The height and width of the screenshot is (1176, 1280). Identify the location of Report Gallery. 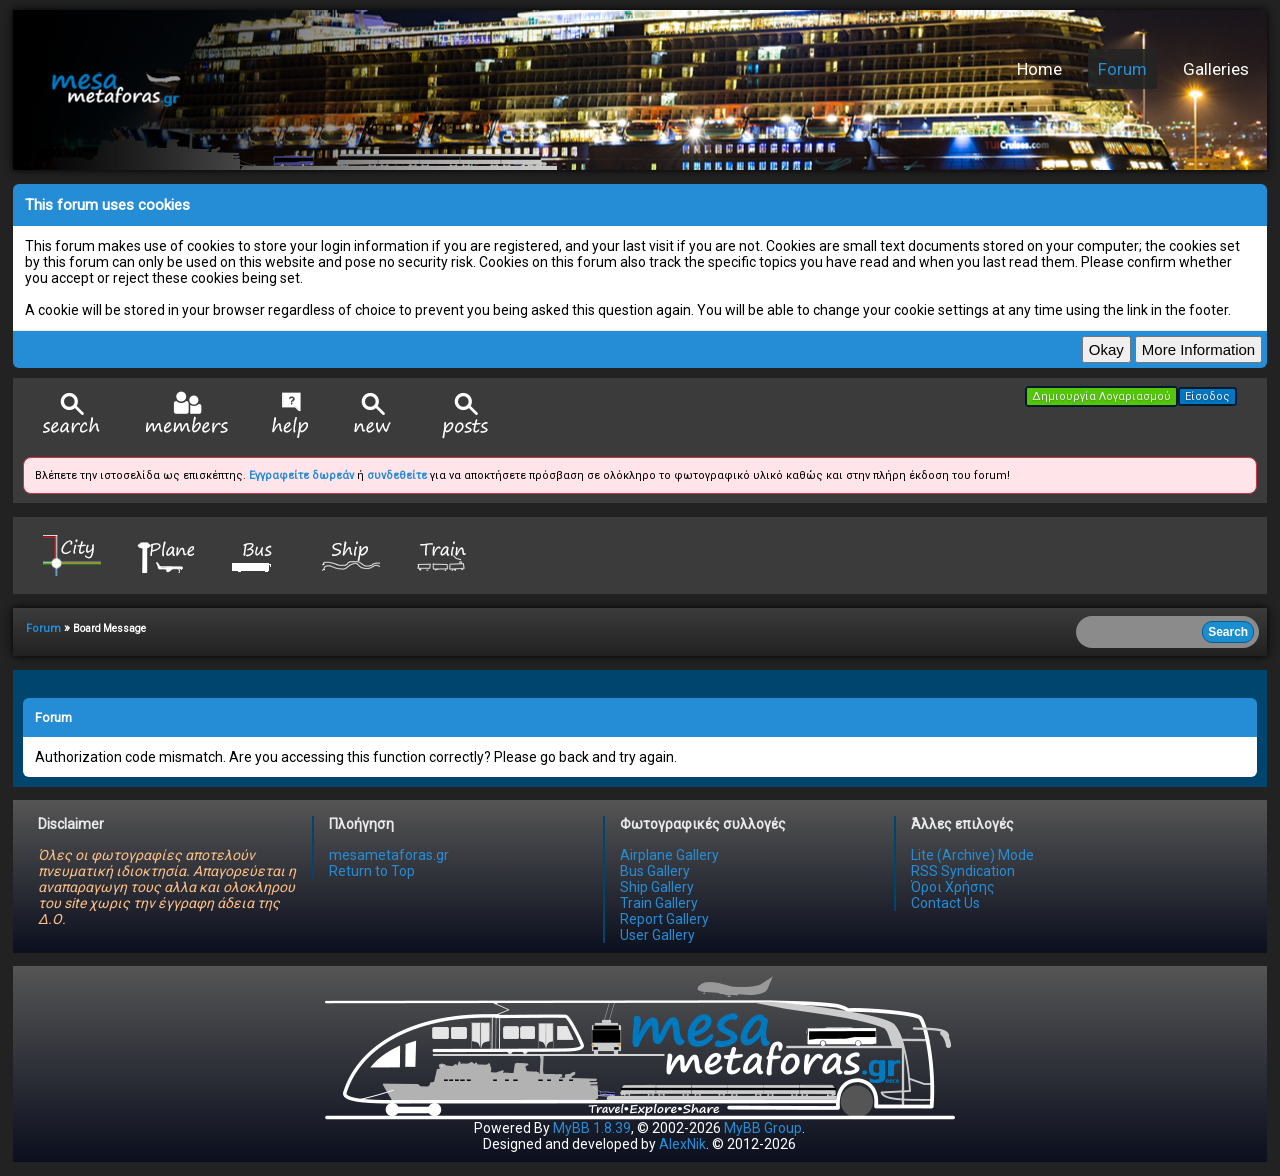
(664, 919).